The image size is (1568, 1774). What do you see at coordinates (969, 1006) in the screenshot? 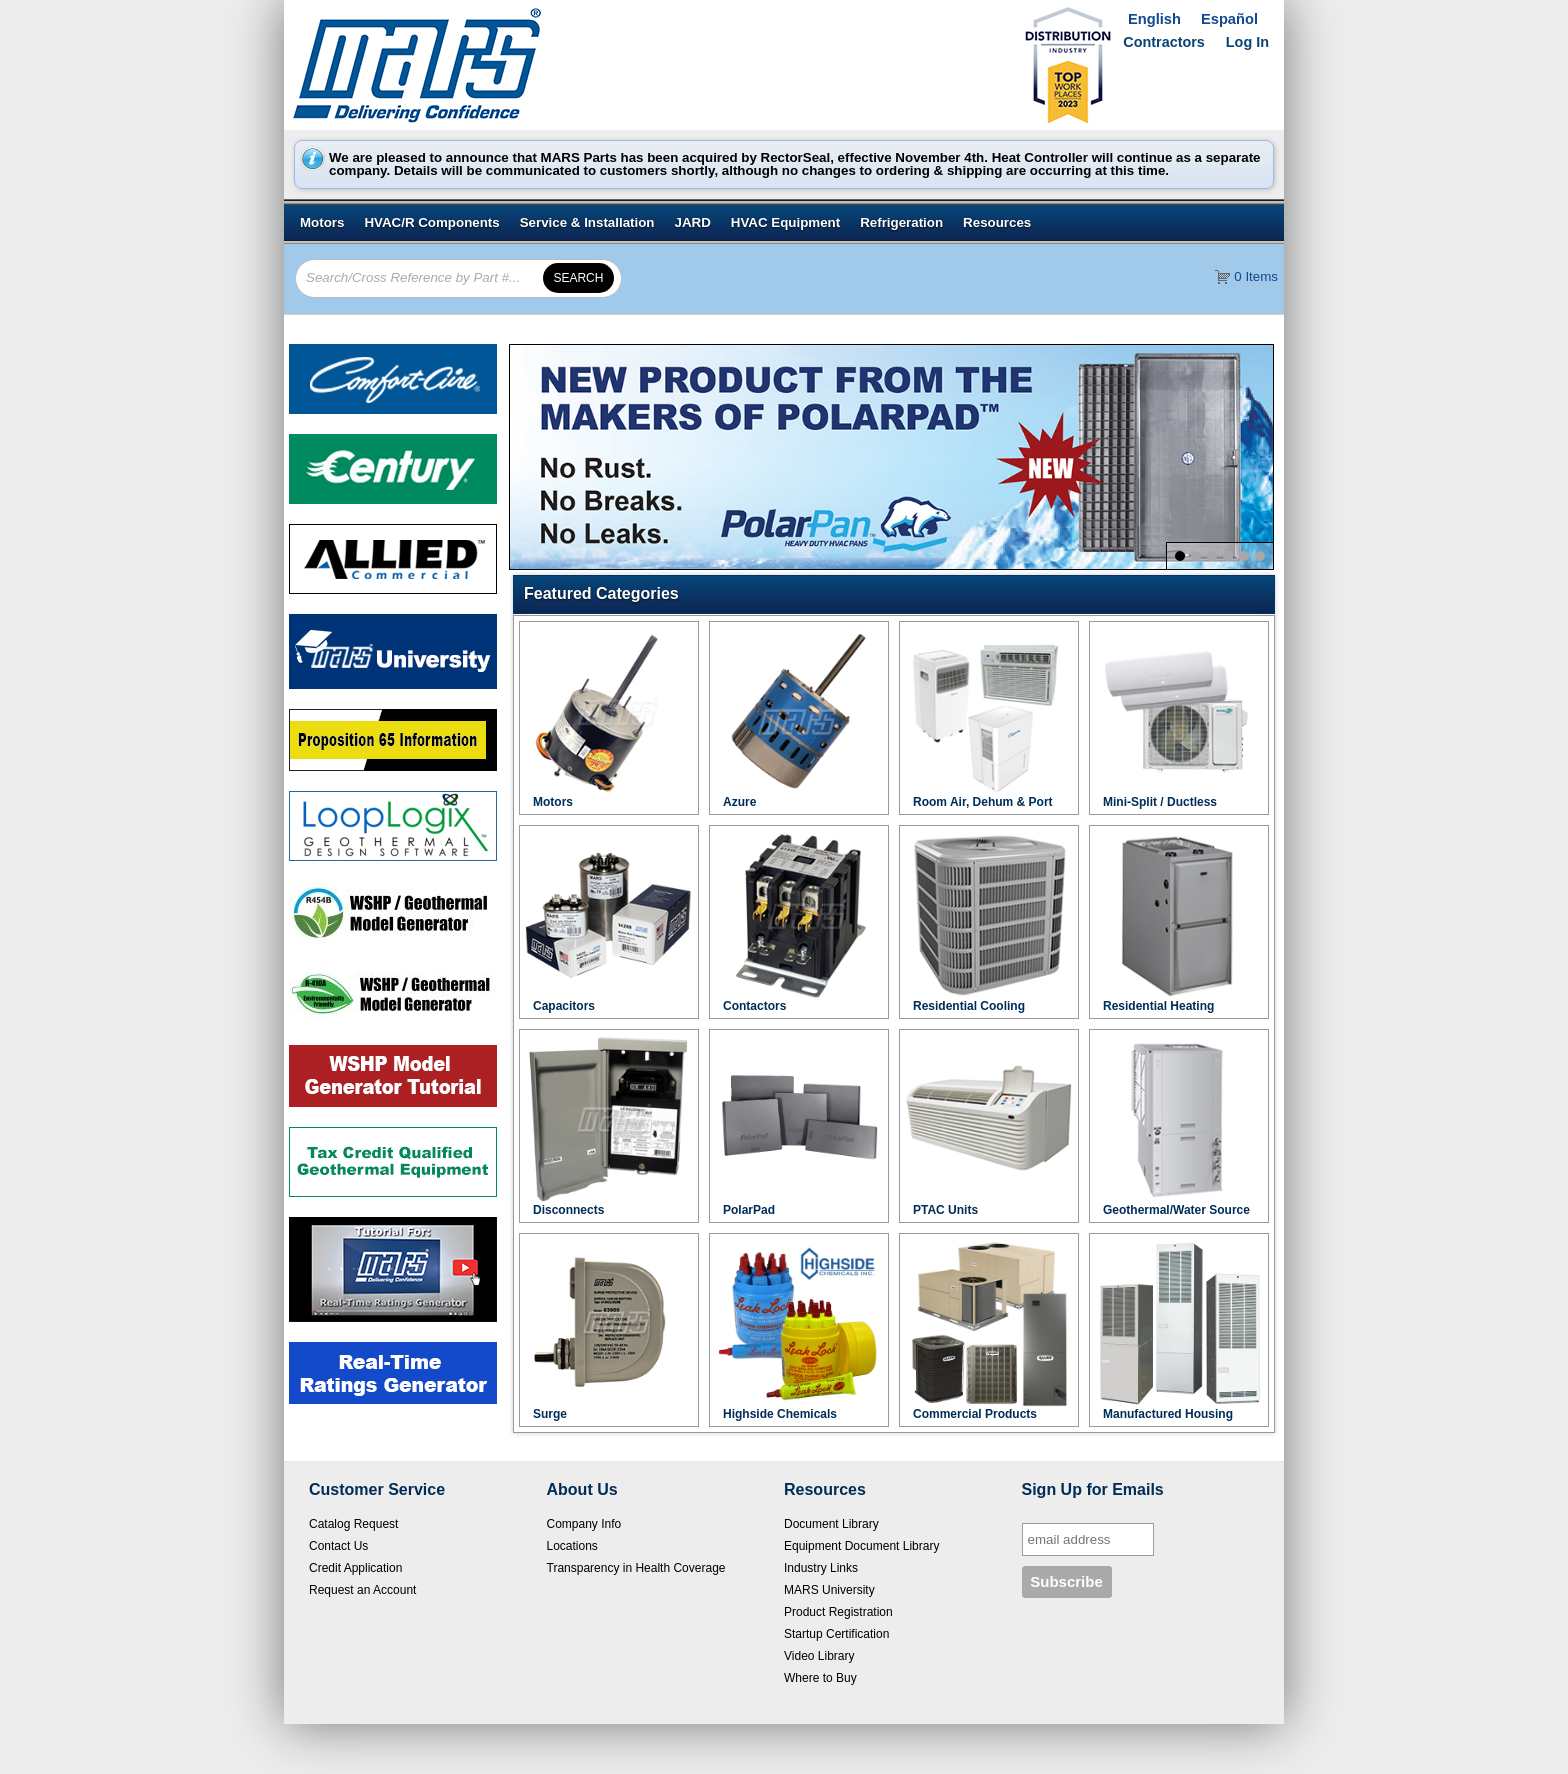
I see `Residential Cooling` at bounding box center [969, 1006].